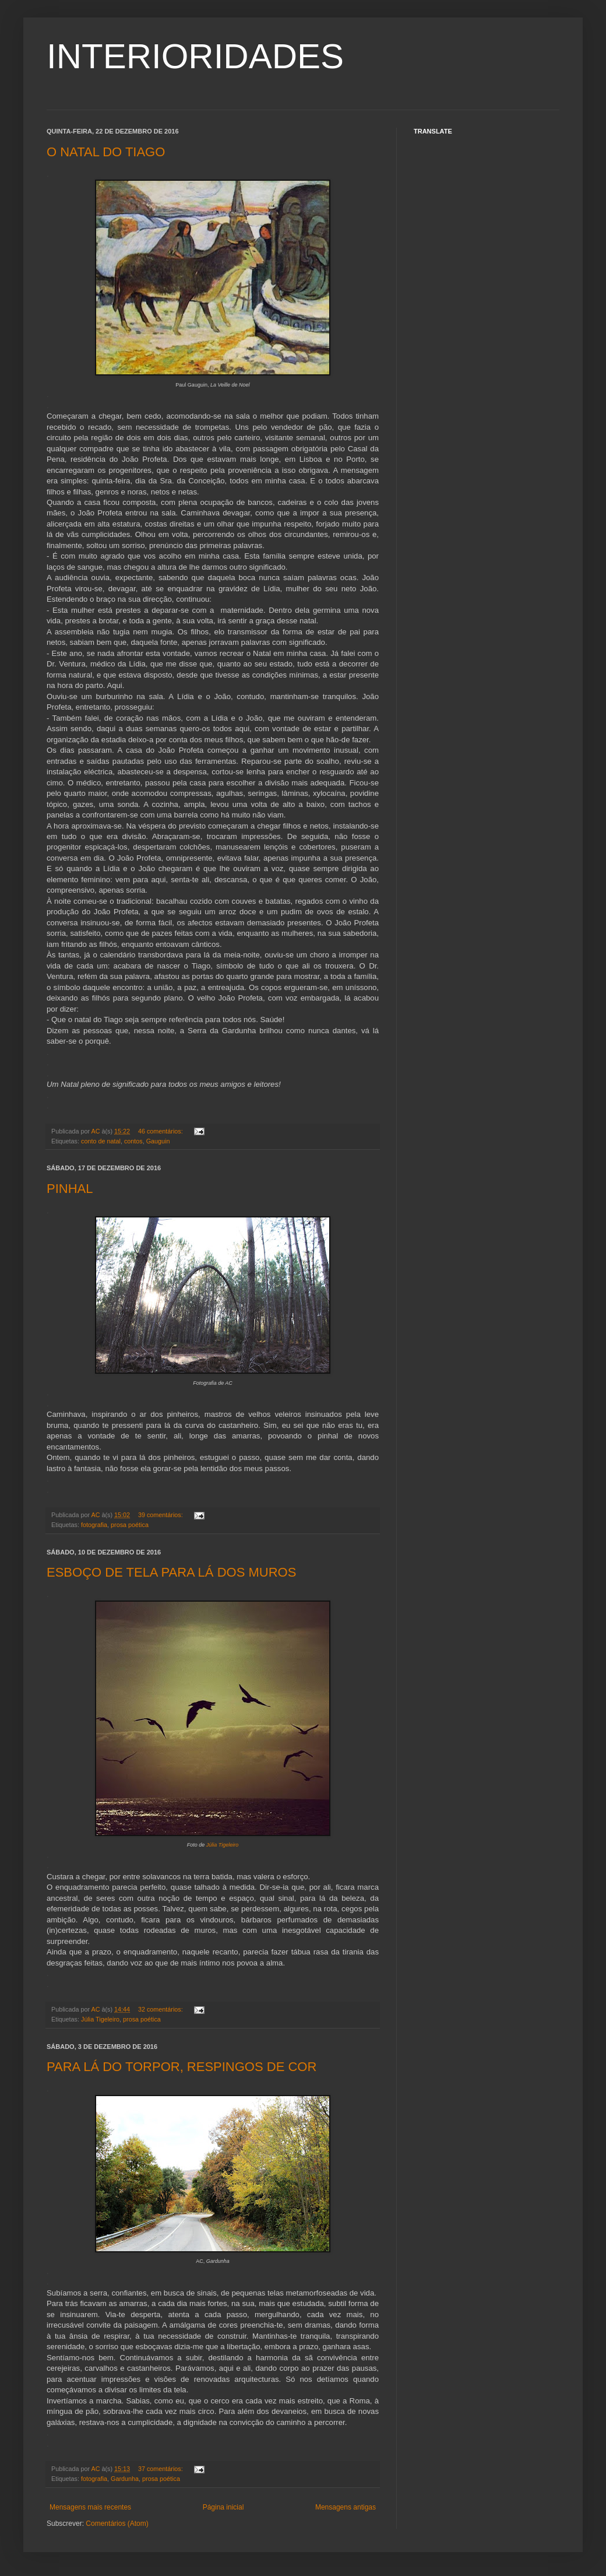  Describe the element at coordinates (133, 1141) in the screenshot. I see `contos` at that location.